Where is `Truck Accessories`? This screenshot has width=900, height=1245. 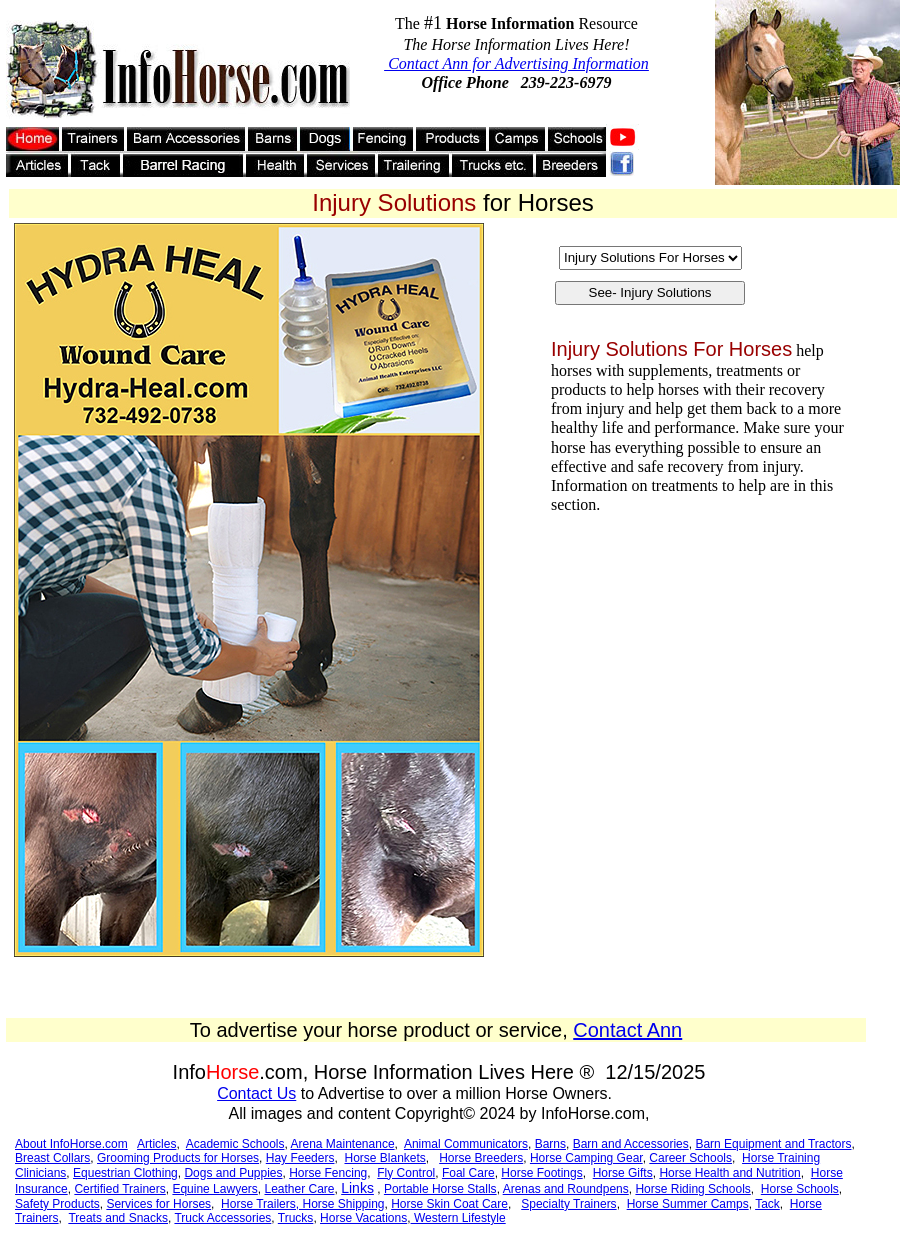
Truck Accessories is located at coordinates (222, 1218).